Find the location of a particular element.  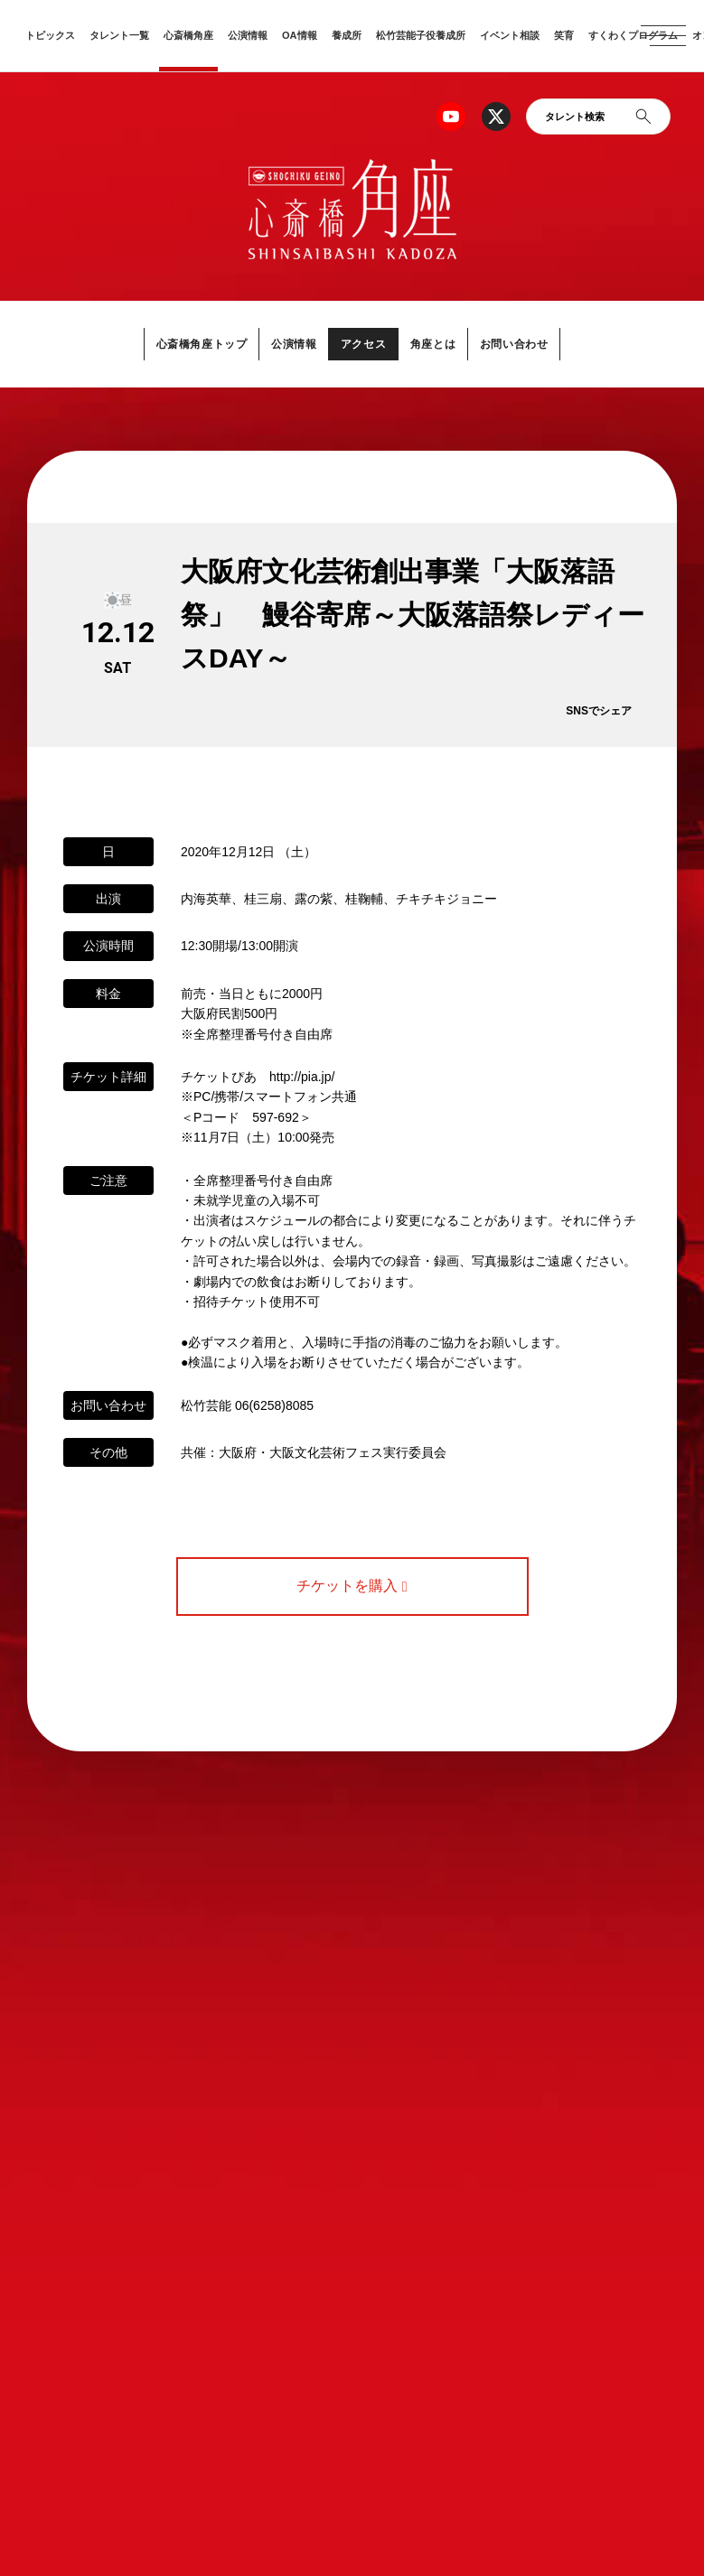

お問い合わせ [button] is located at coordinates (525, 343).